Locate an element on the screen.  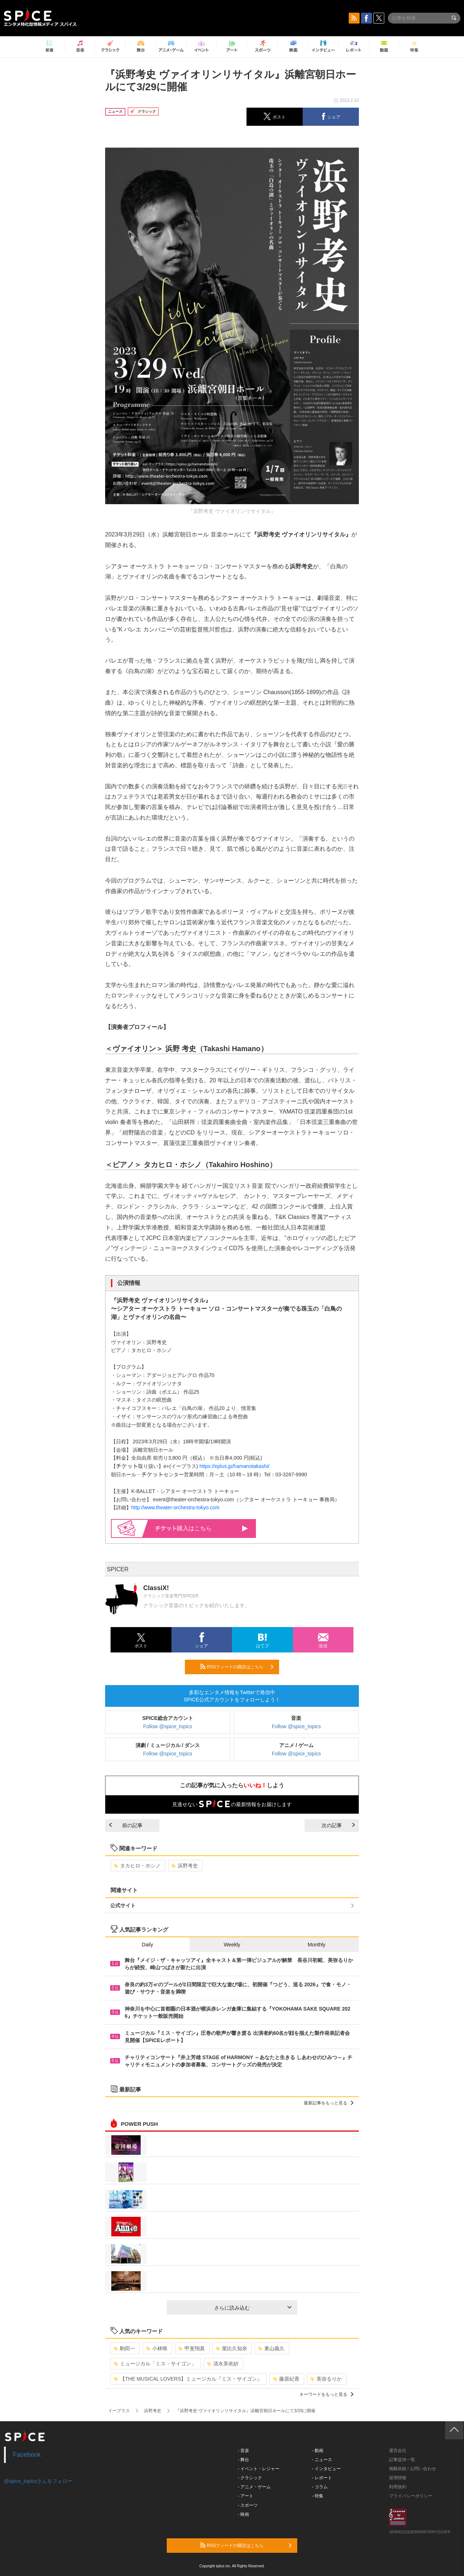
- スポーツ is located at coordinates (248, 2505).